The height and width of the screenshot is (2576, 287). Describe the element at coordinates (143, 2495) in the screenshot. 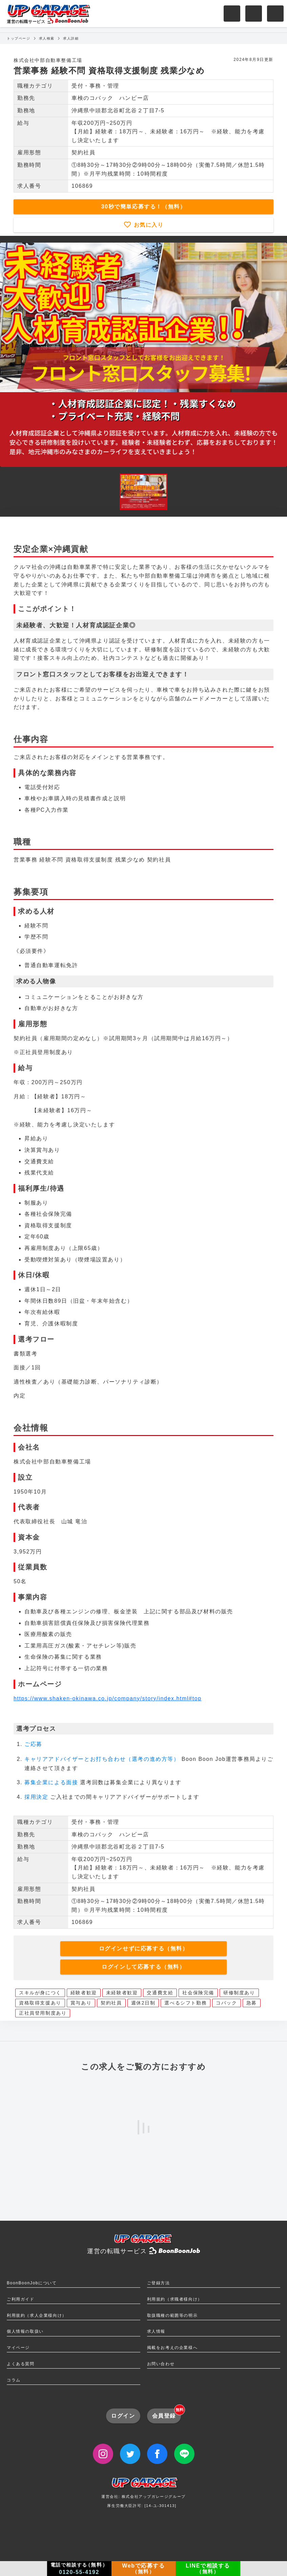

I see `運営会社: 株式会社アップガレージグループ厚生労働大臣許可: [14-ユ-301413]` at that location.